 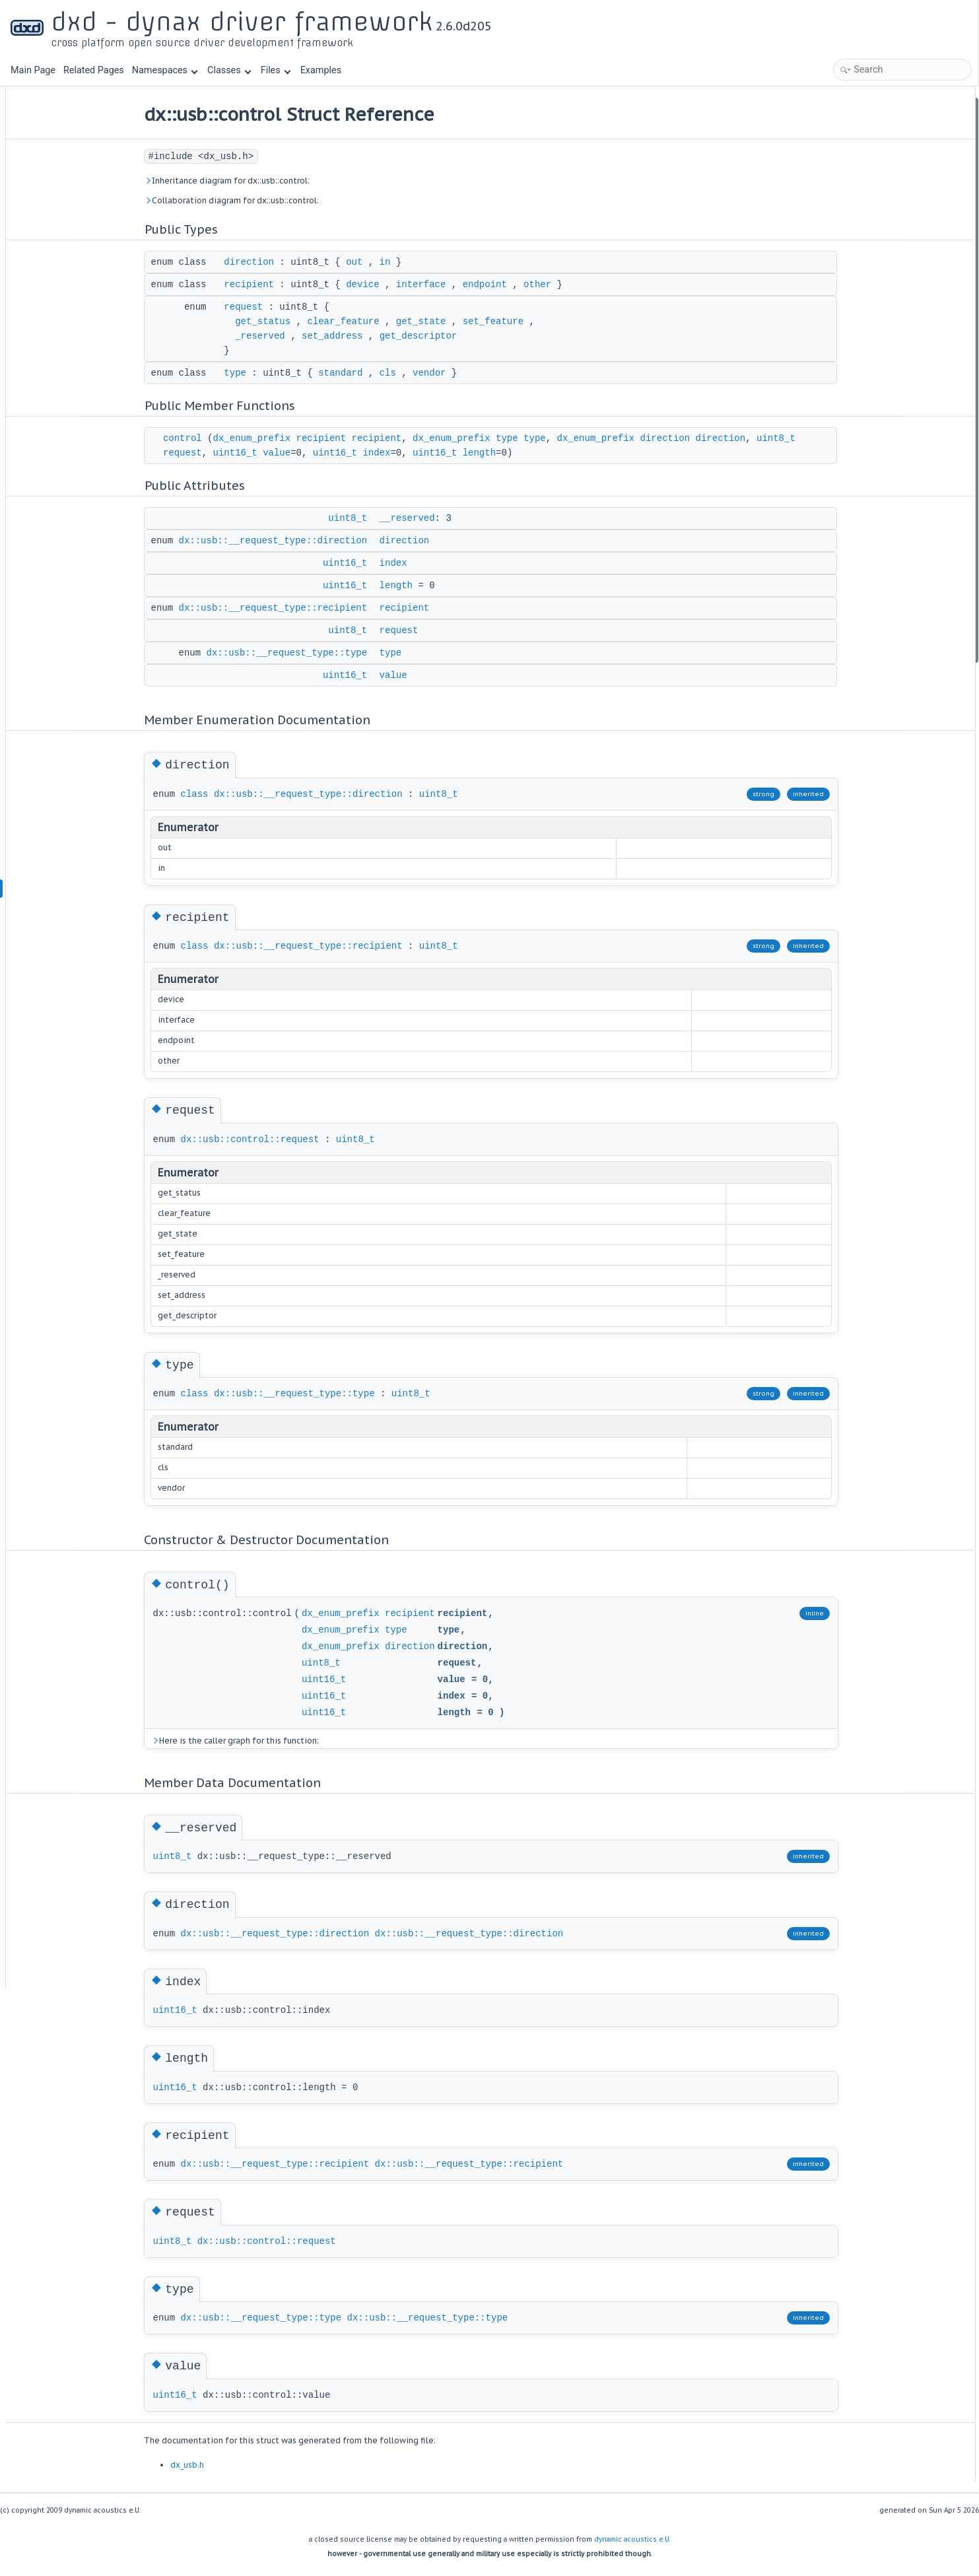 What do you see at coordinates (275, 70) in the screenshot?
I see `Files` at bounding box center [275, 70].